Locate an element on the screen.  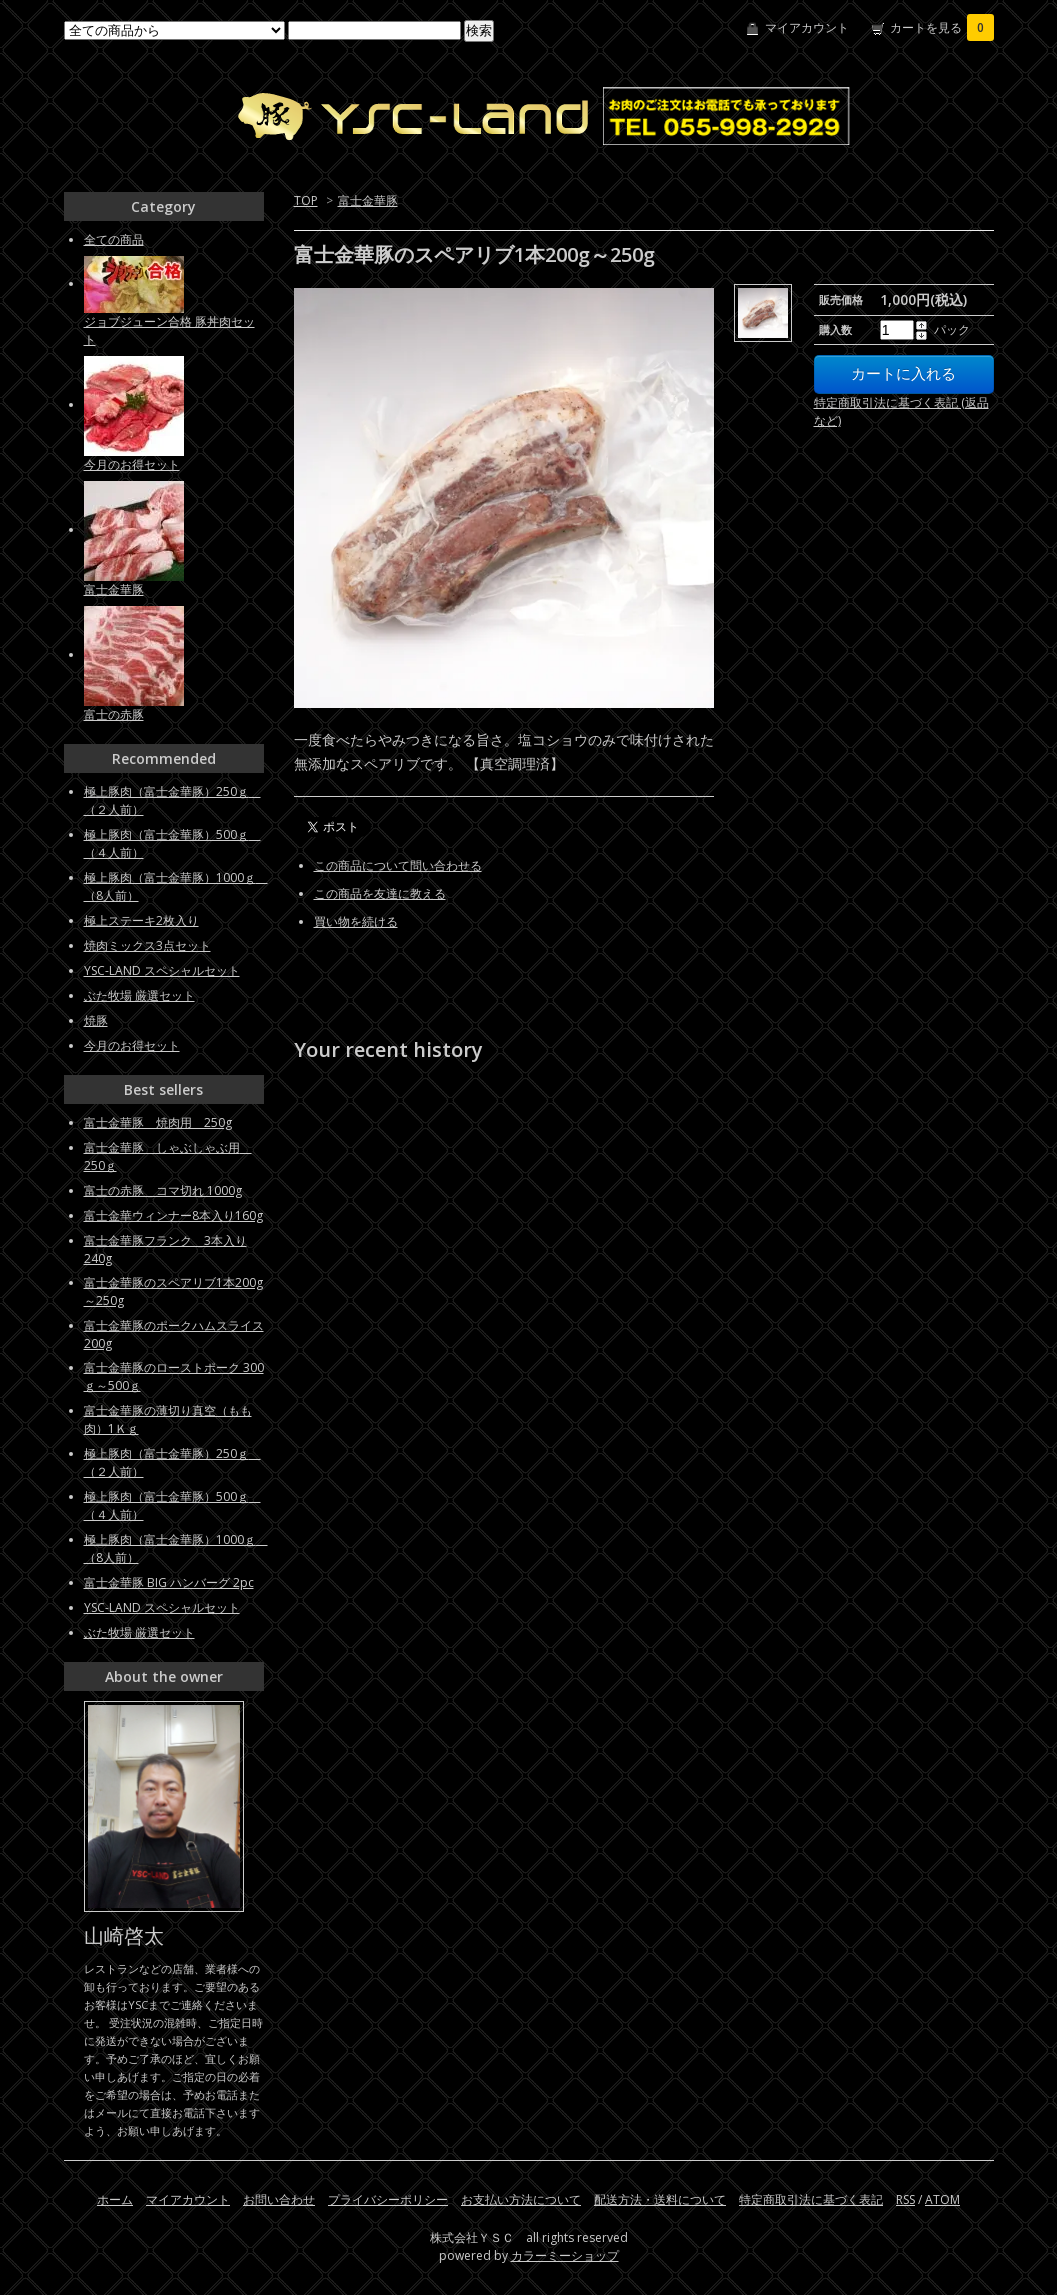
RSS is located at coordinates (905, 2199).